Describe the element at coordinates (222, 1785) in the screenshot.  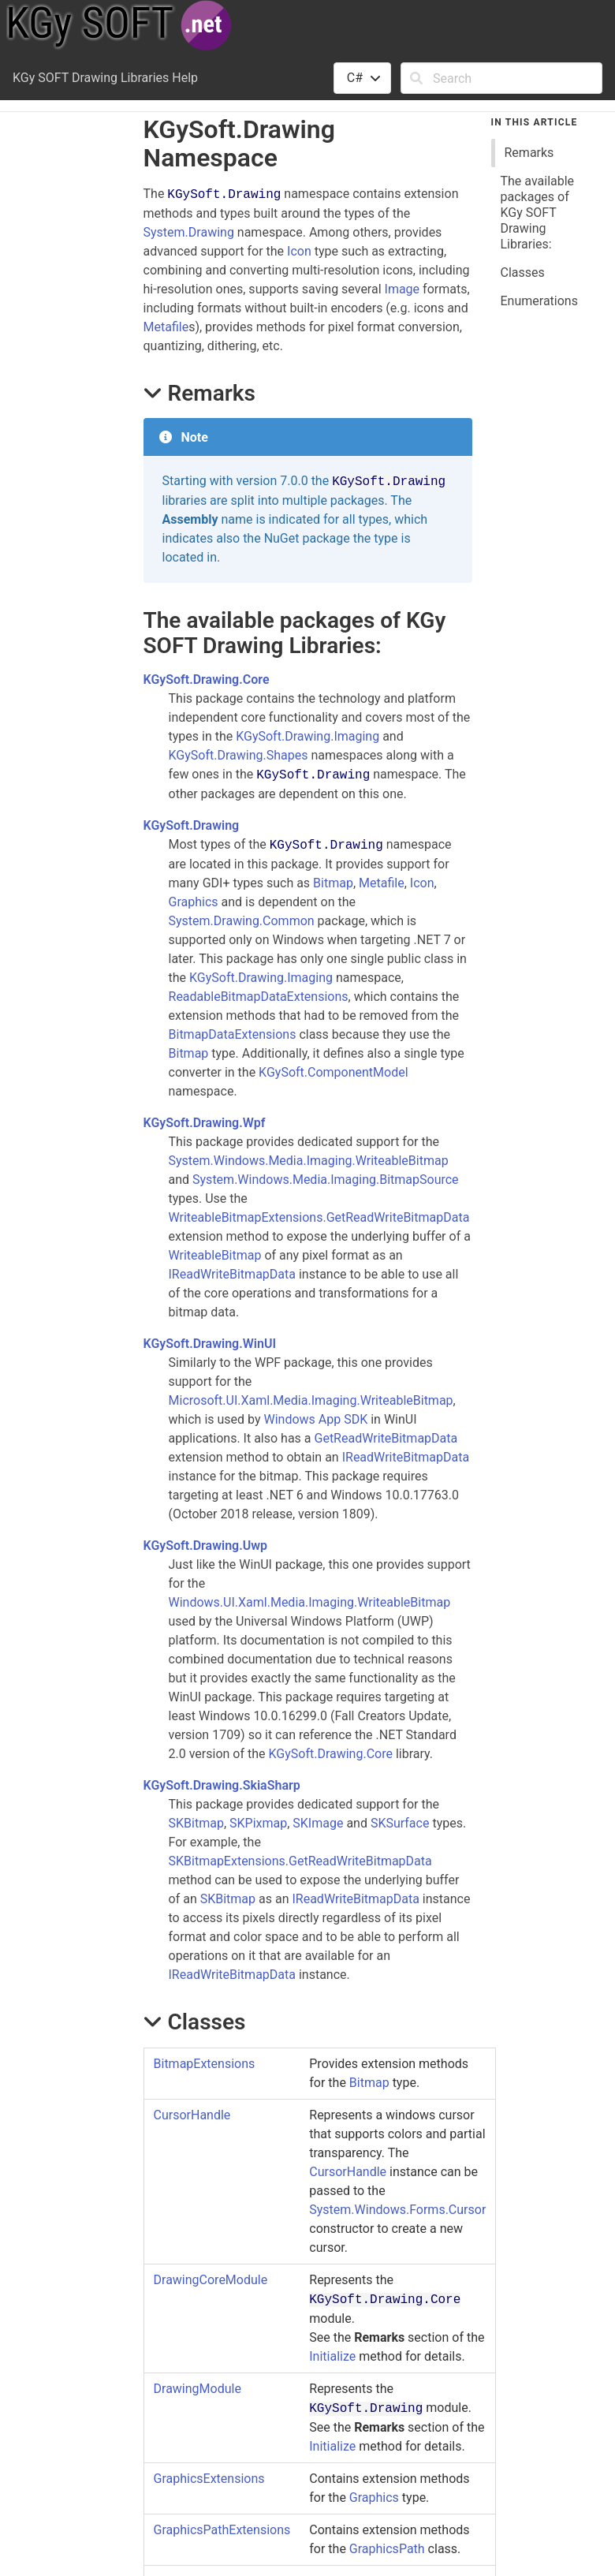
I see `KGySoft.Drawing.SkiaSharp` at that location.